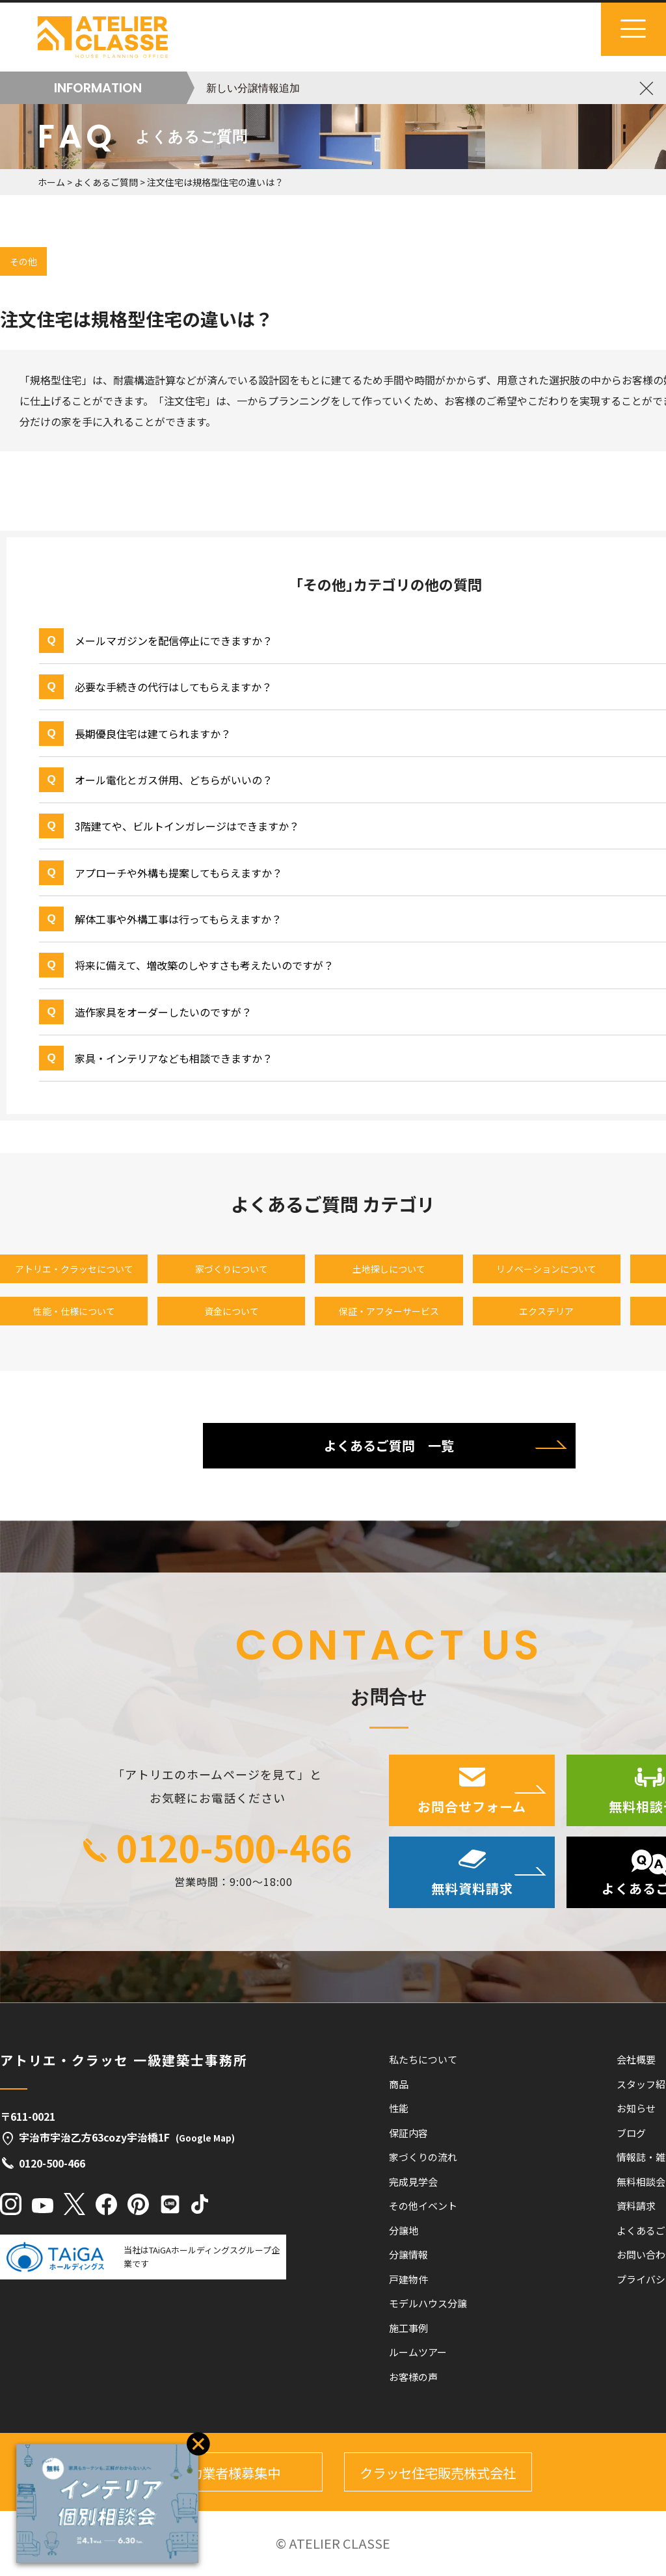 This screenshot has width=666, height=2576. What do you see at coordinates (408, 2133) in the screenshot?
I see `保証内容` at bounding box center [408, 2133].